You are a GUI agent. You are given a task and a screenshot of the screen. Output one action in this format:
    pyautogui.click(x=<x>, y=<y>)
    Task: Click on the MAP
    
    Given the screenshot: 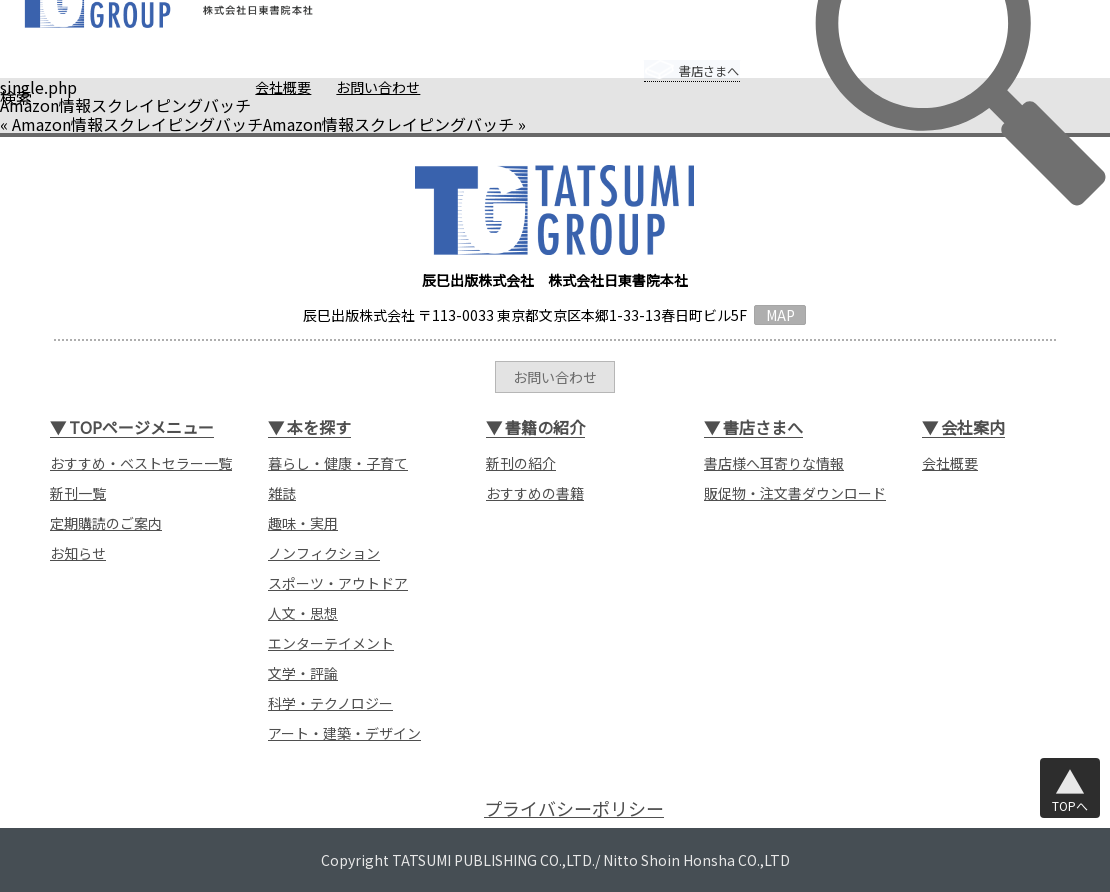 What is the action you would take?
    pyautogui.click(x=780, y=315)
    